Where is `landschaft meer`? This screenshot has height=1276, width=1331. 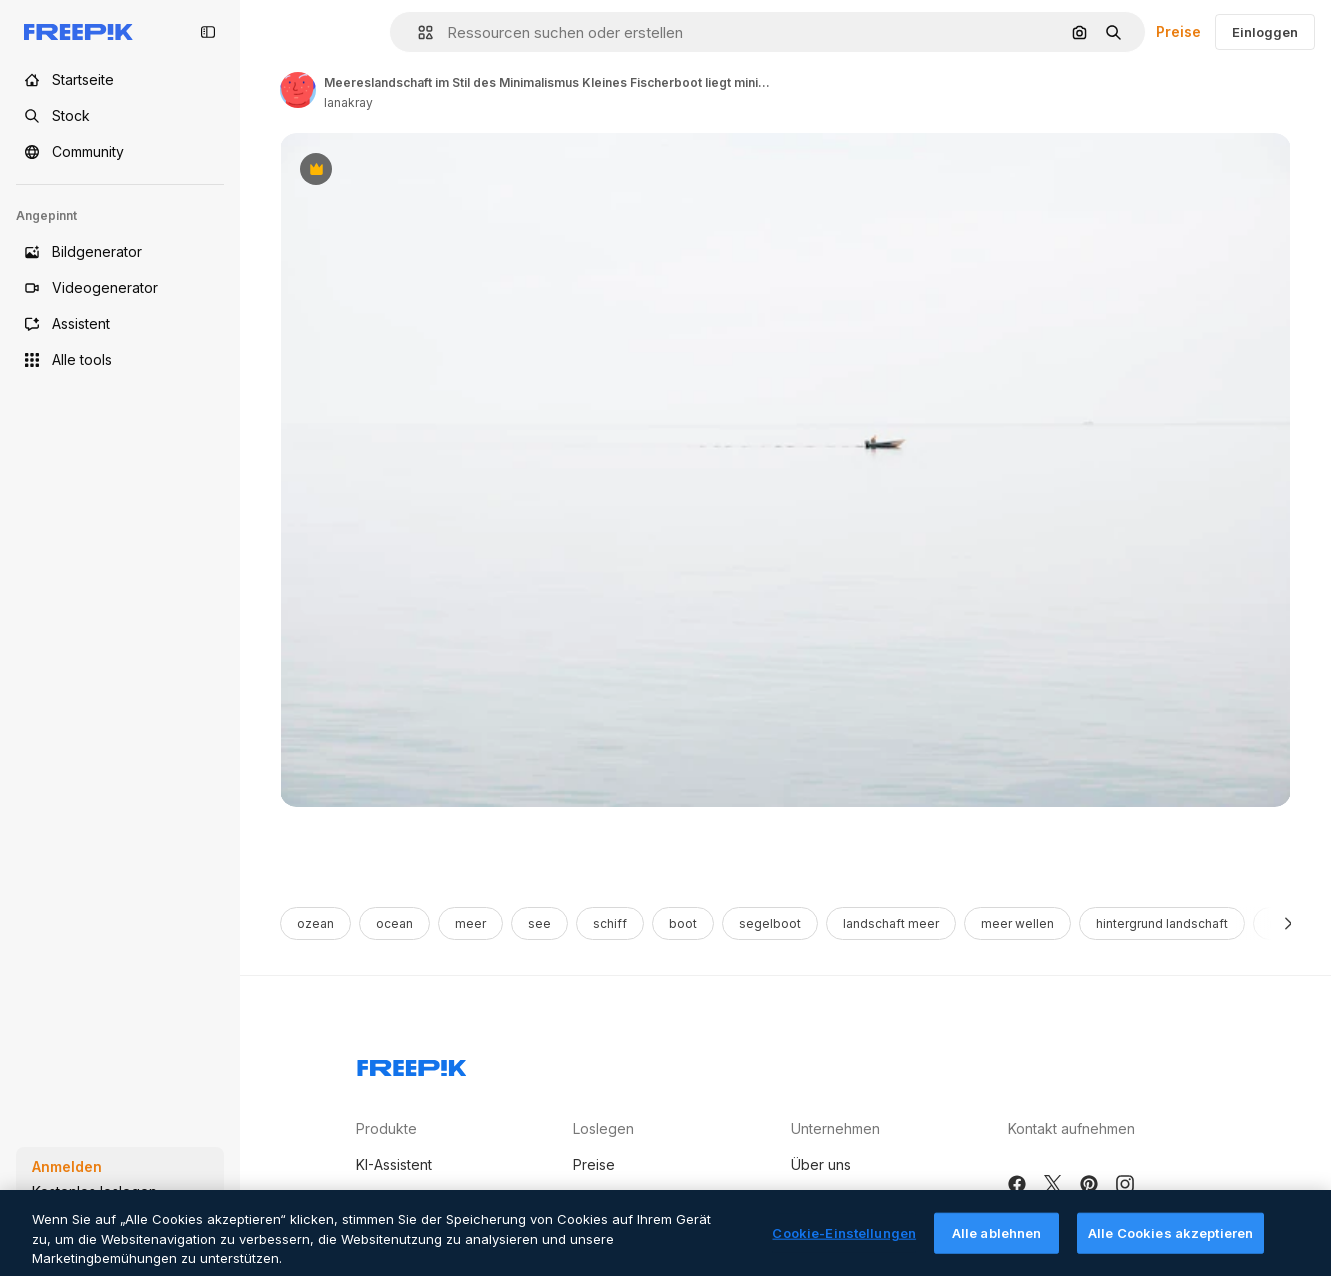
landschaft meer is located at coordinates (891, 923).